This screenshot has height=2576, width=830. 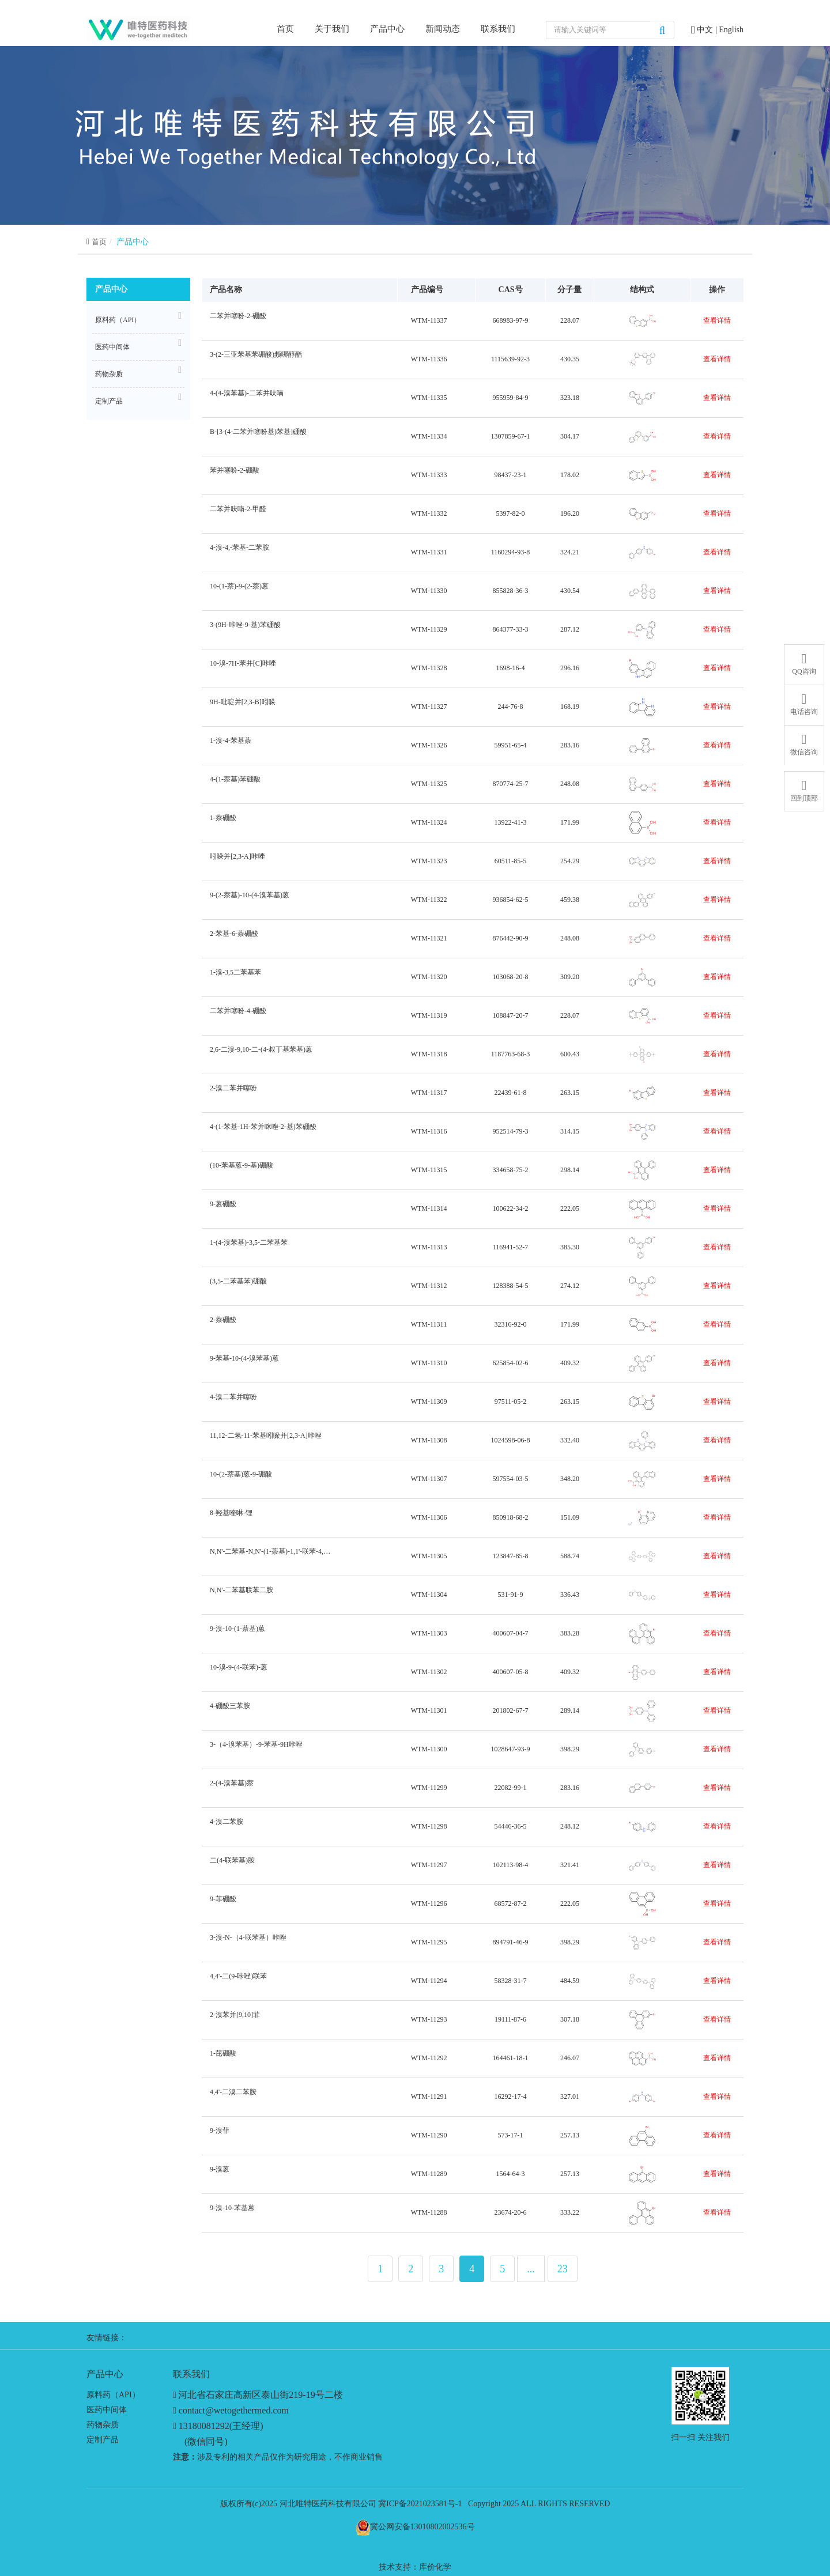 I want to click on 400607-04-7, so click(x=511, y=1633).